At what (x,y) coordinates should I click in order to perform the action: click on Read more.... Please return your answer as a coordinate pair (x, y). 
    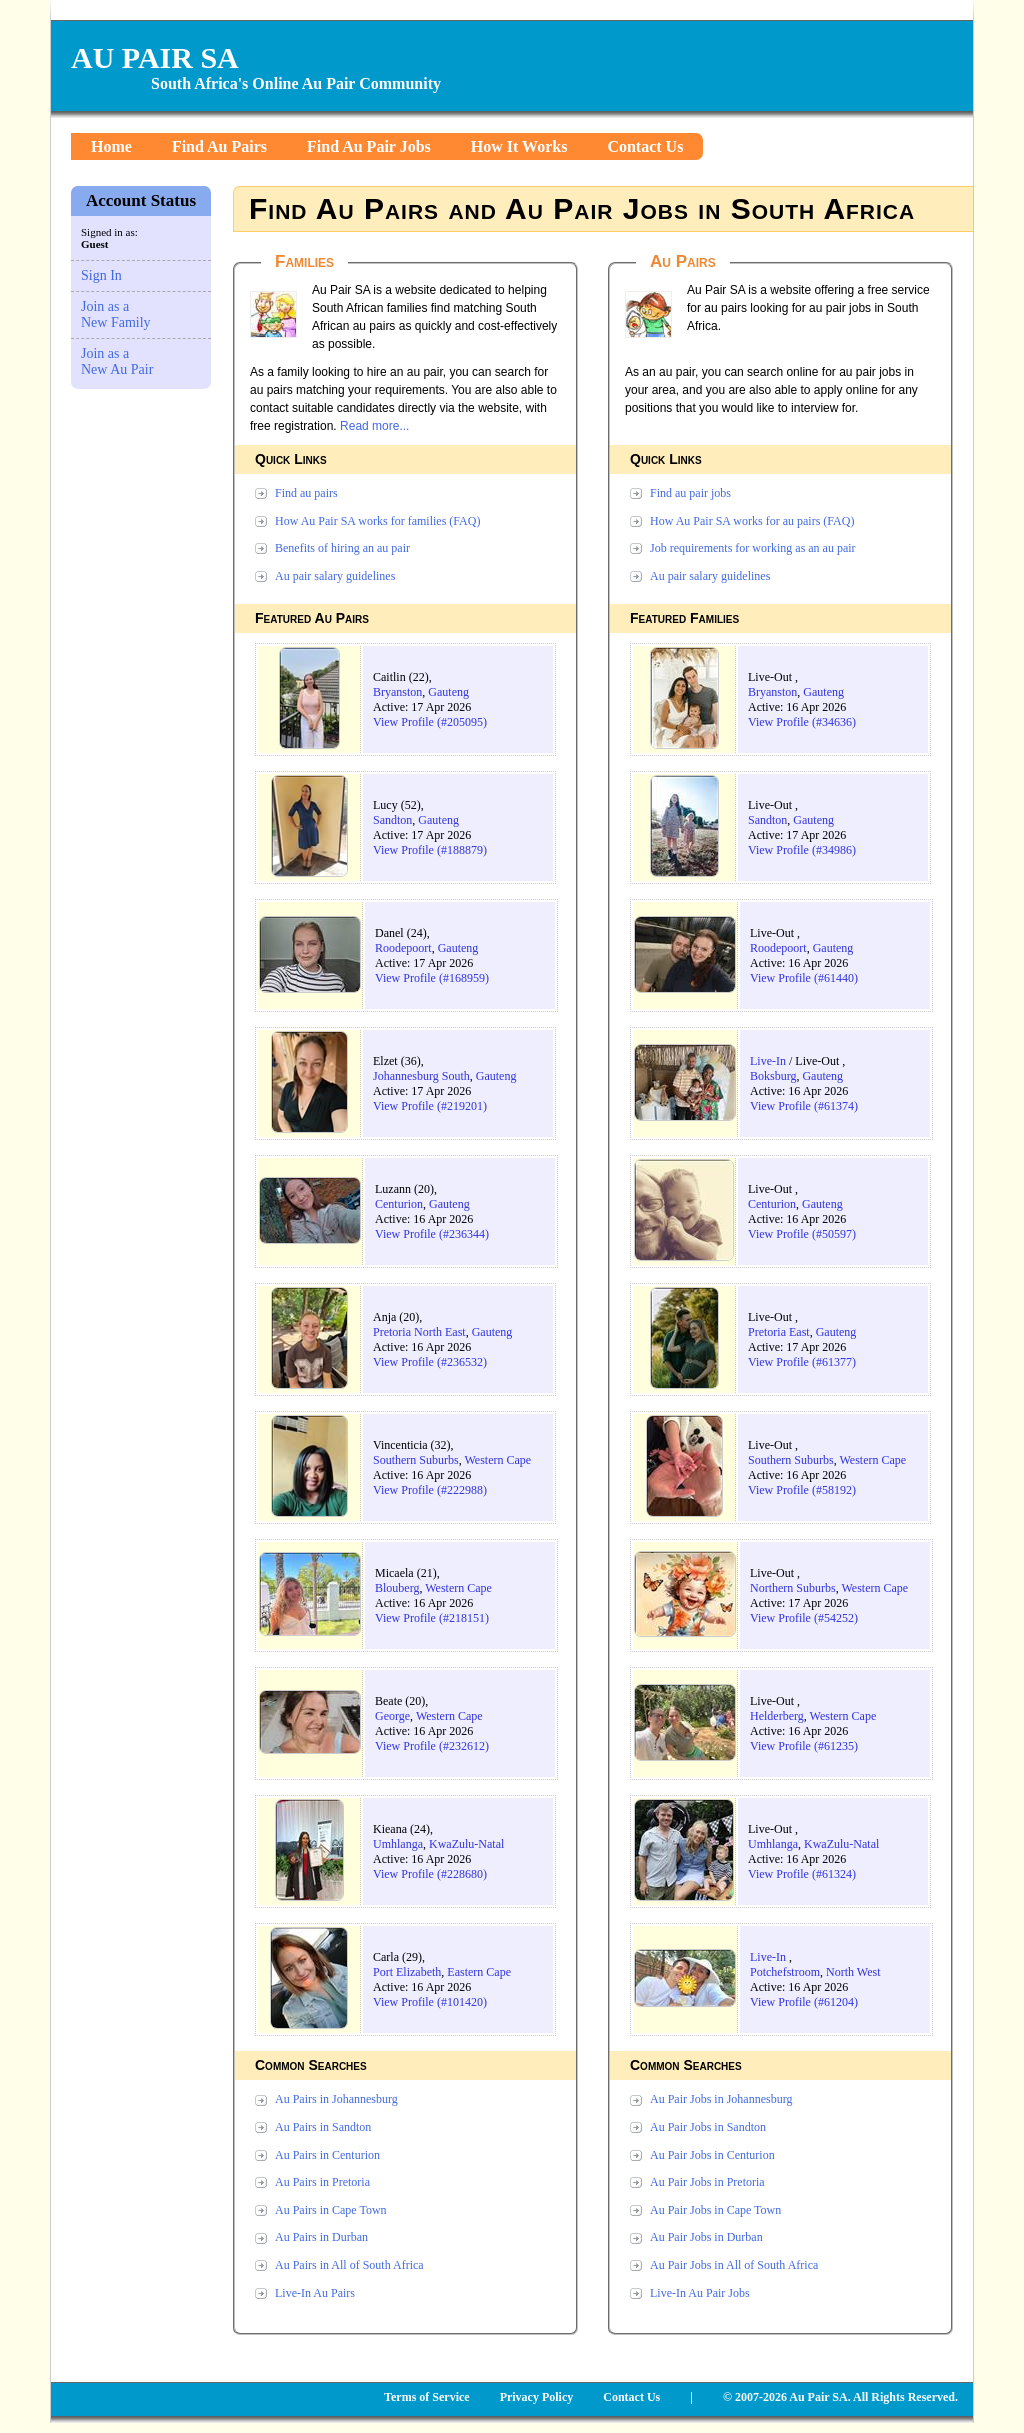
    Looking at the image, I should click on (374, 426).